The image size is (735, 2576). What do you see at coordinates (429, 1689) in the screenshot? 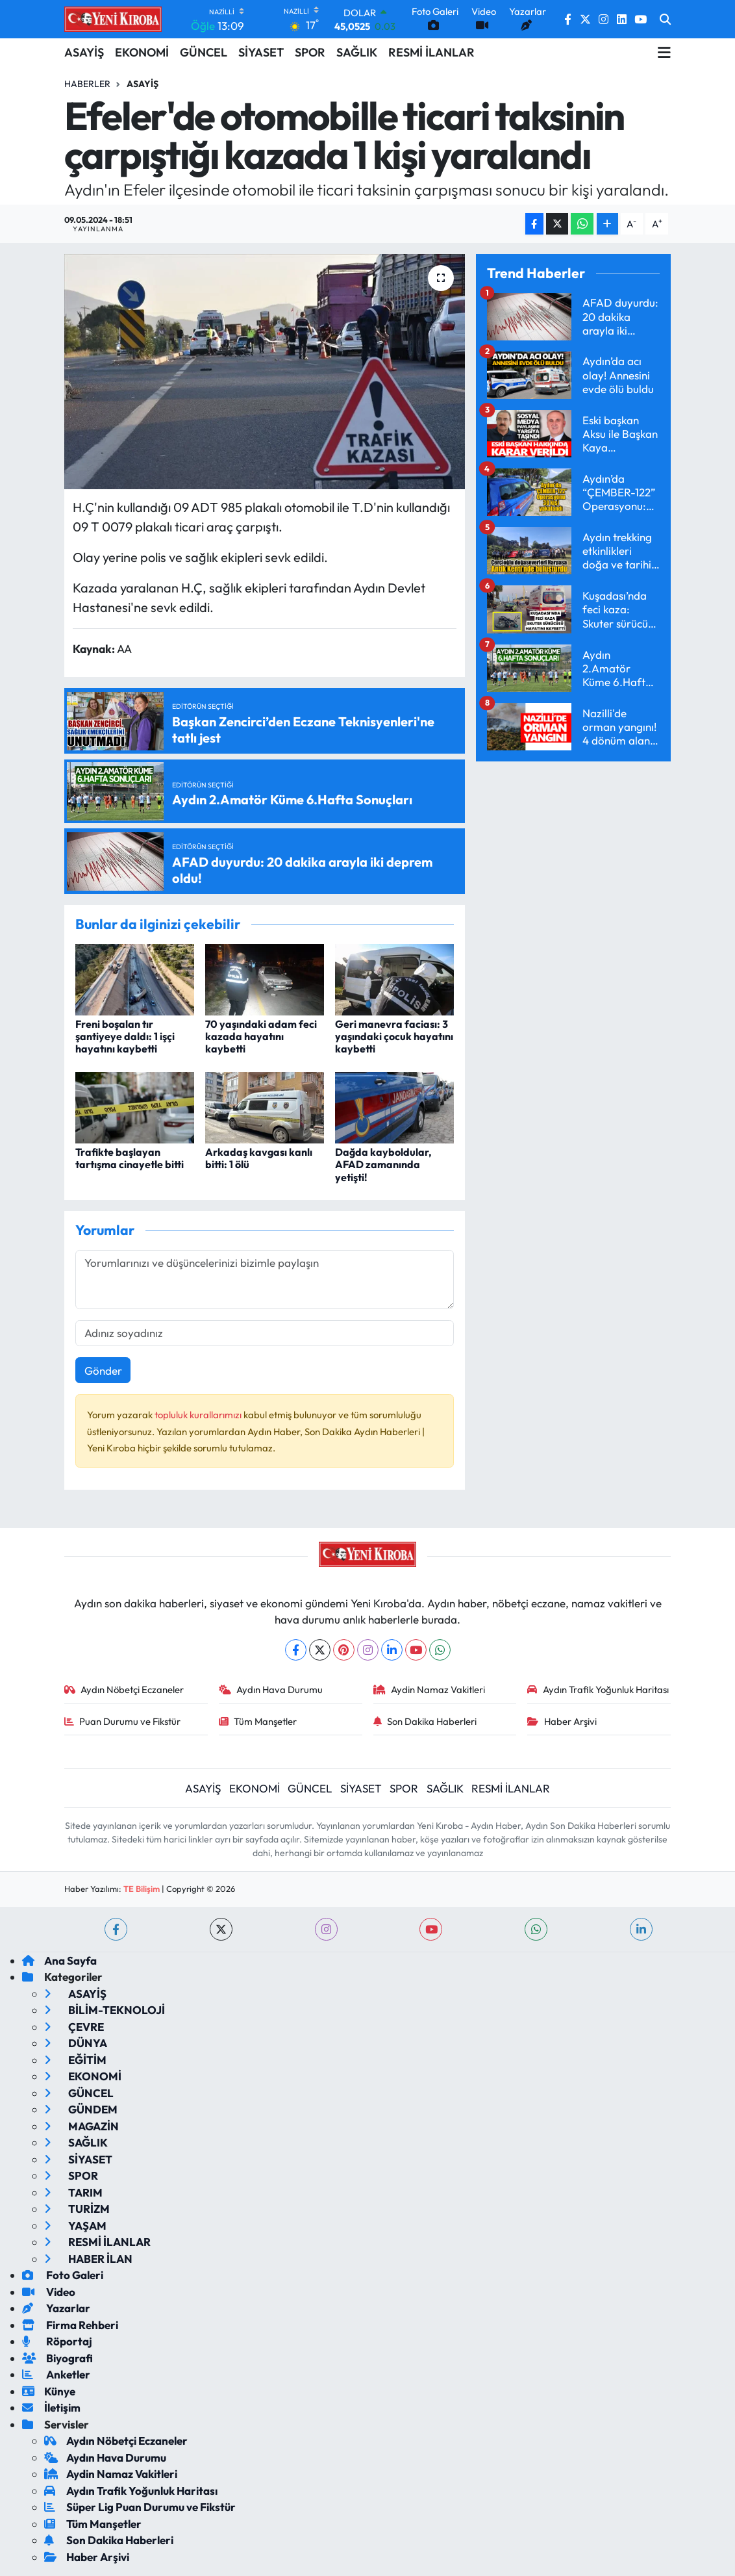
I see `Aydin Namaz Vakitleri` at bounding box center [429, 1689].